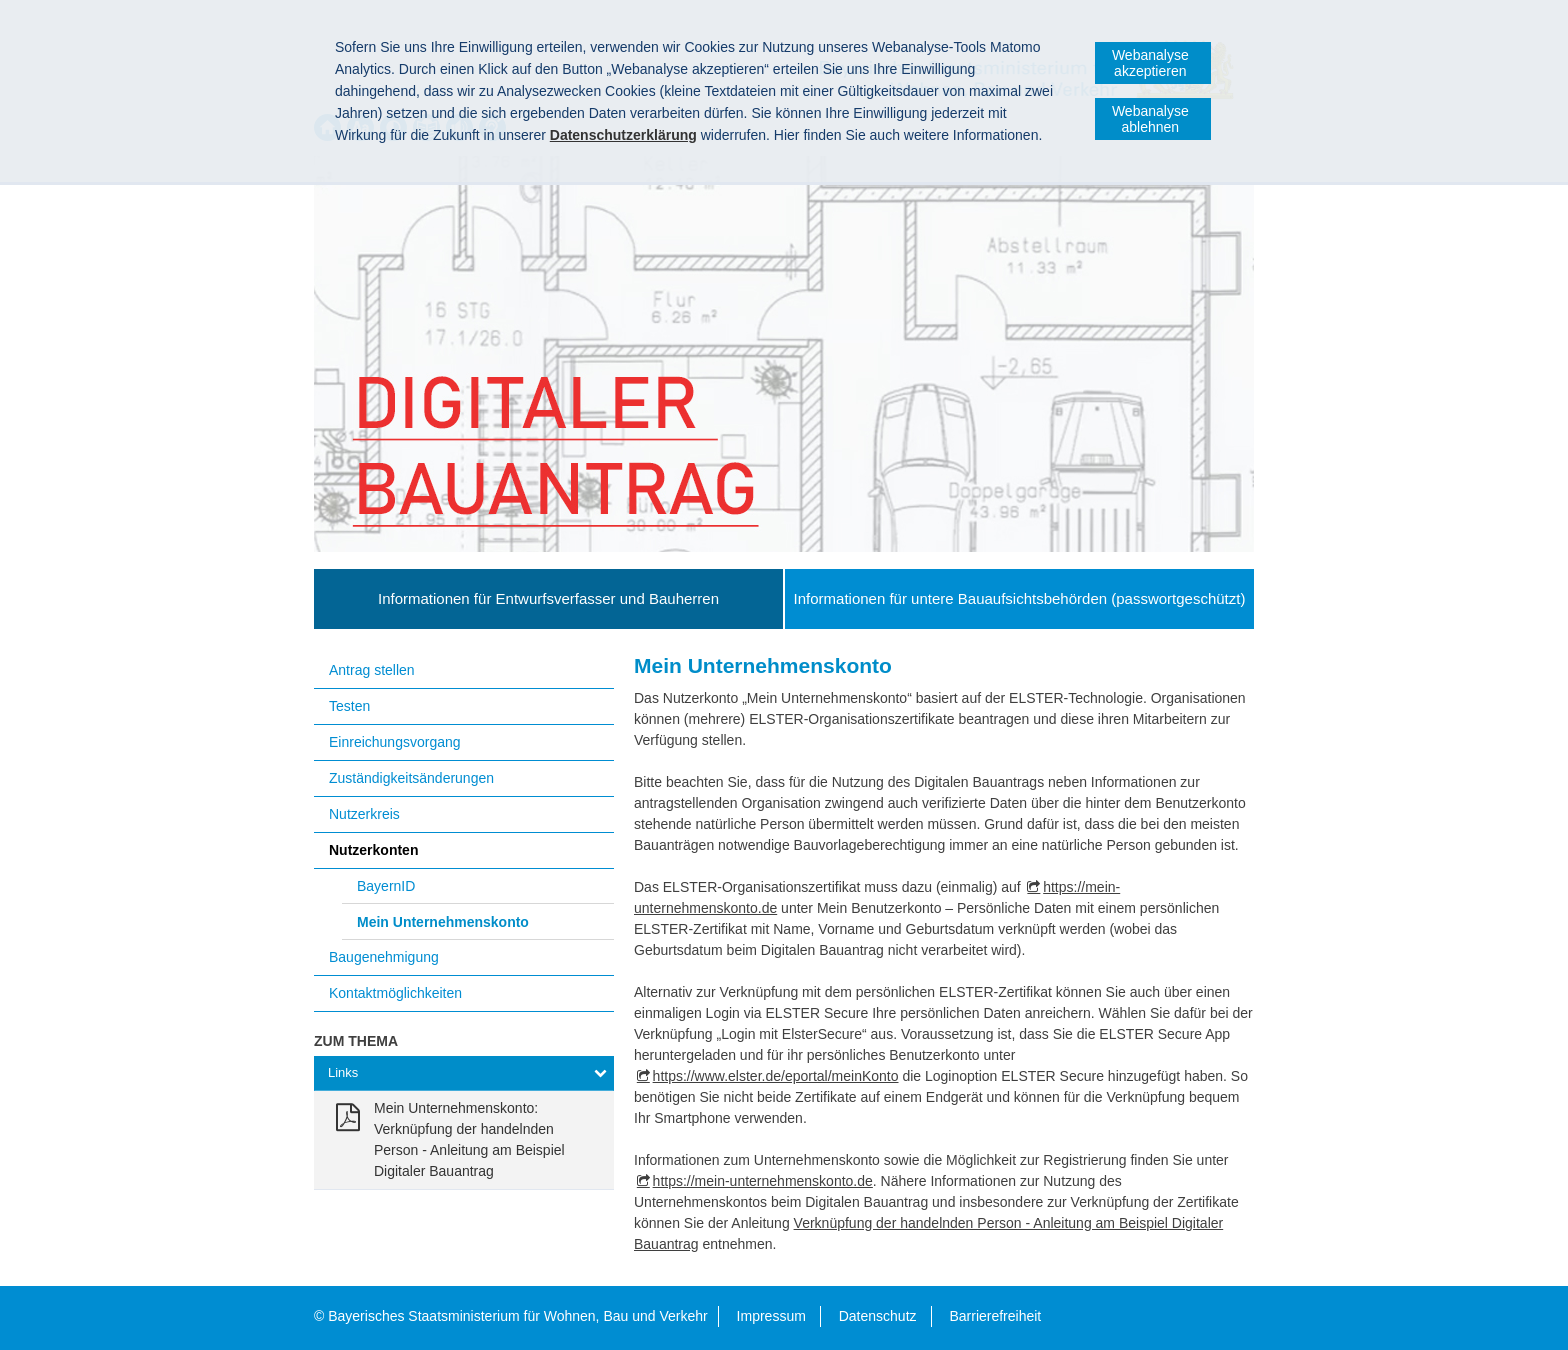 This screenshot has height=1350, width=1568. I want to click on Informationen für Entwurfsverfasser und Bauherren, so click(548, 598).